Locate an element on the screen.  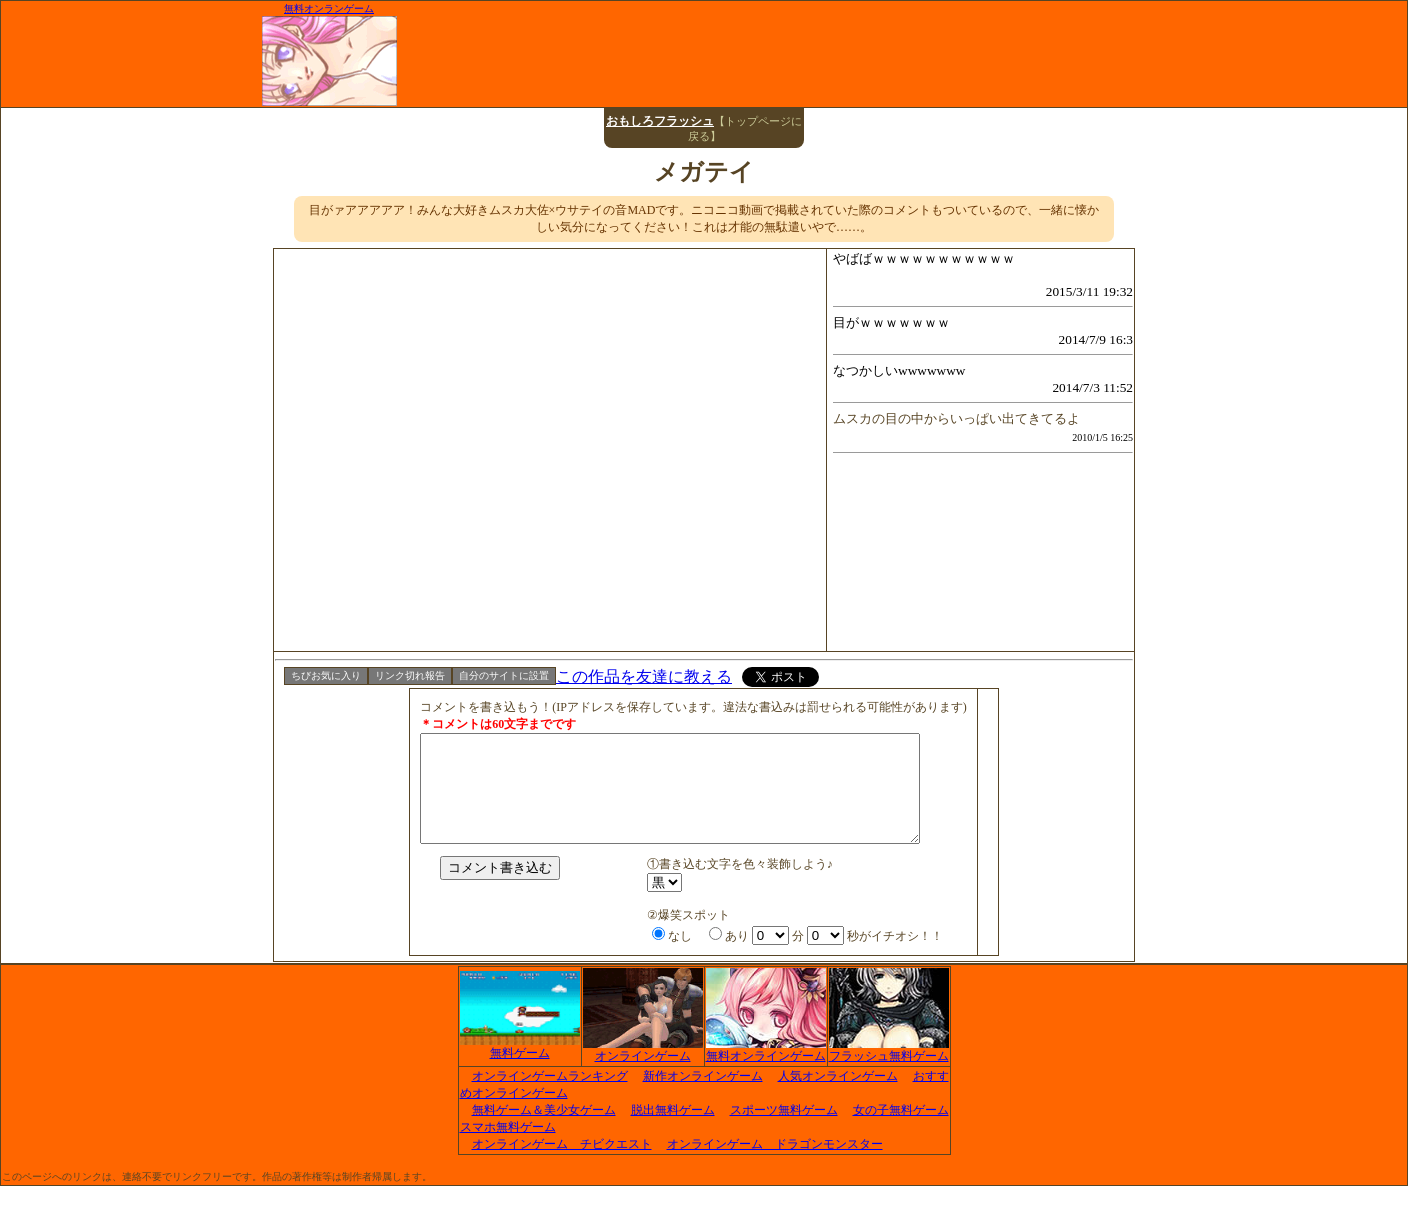
人気オンラインゲーム is located at coordinates (838, 1097).